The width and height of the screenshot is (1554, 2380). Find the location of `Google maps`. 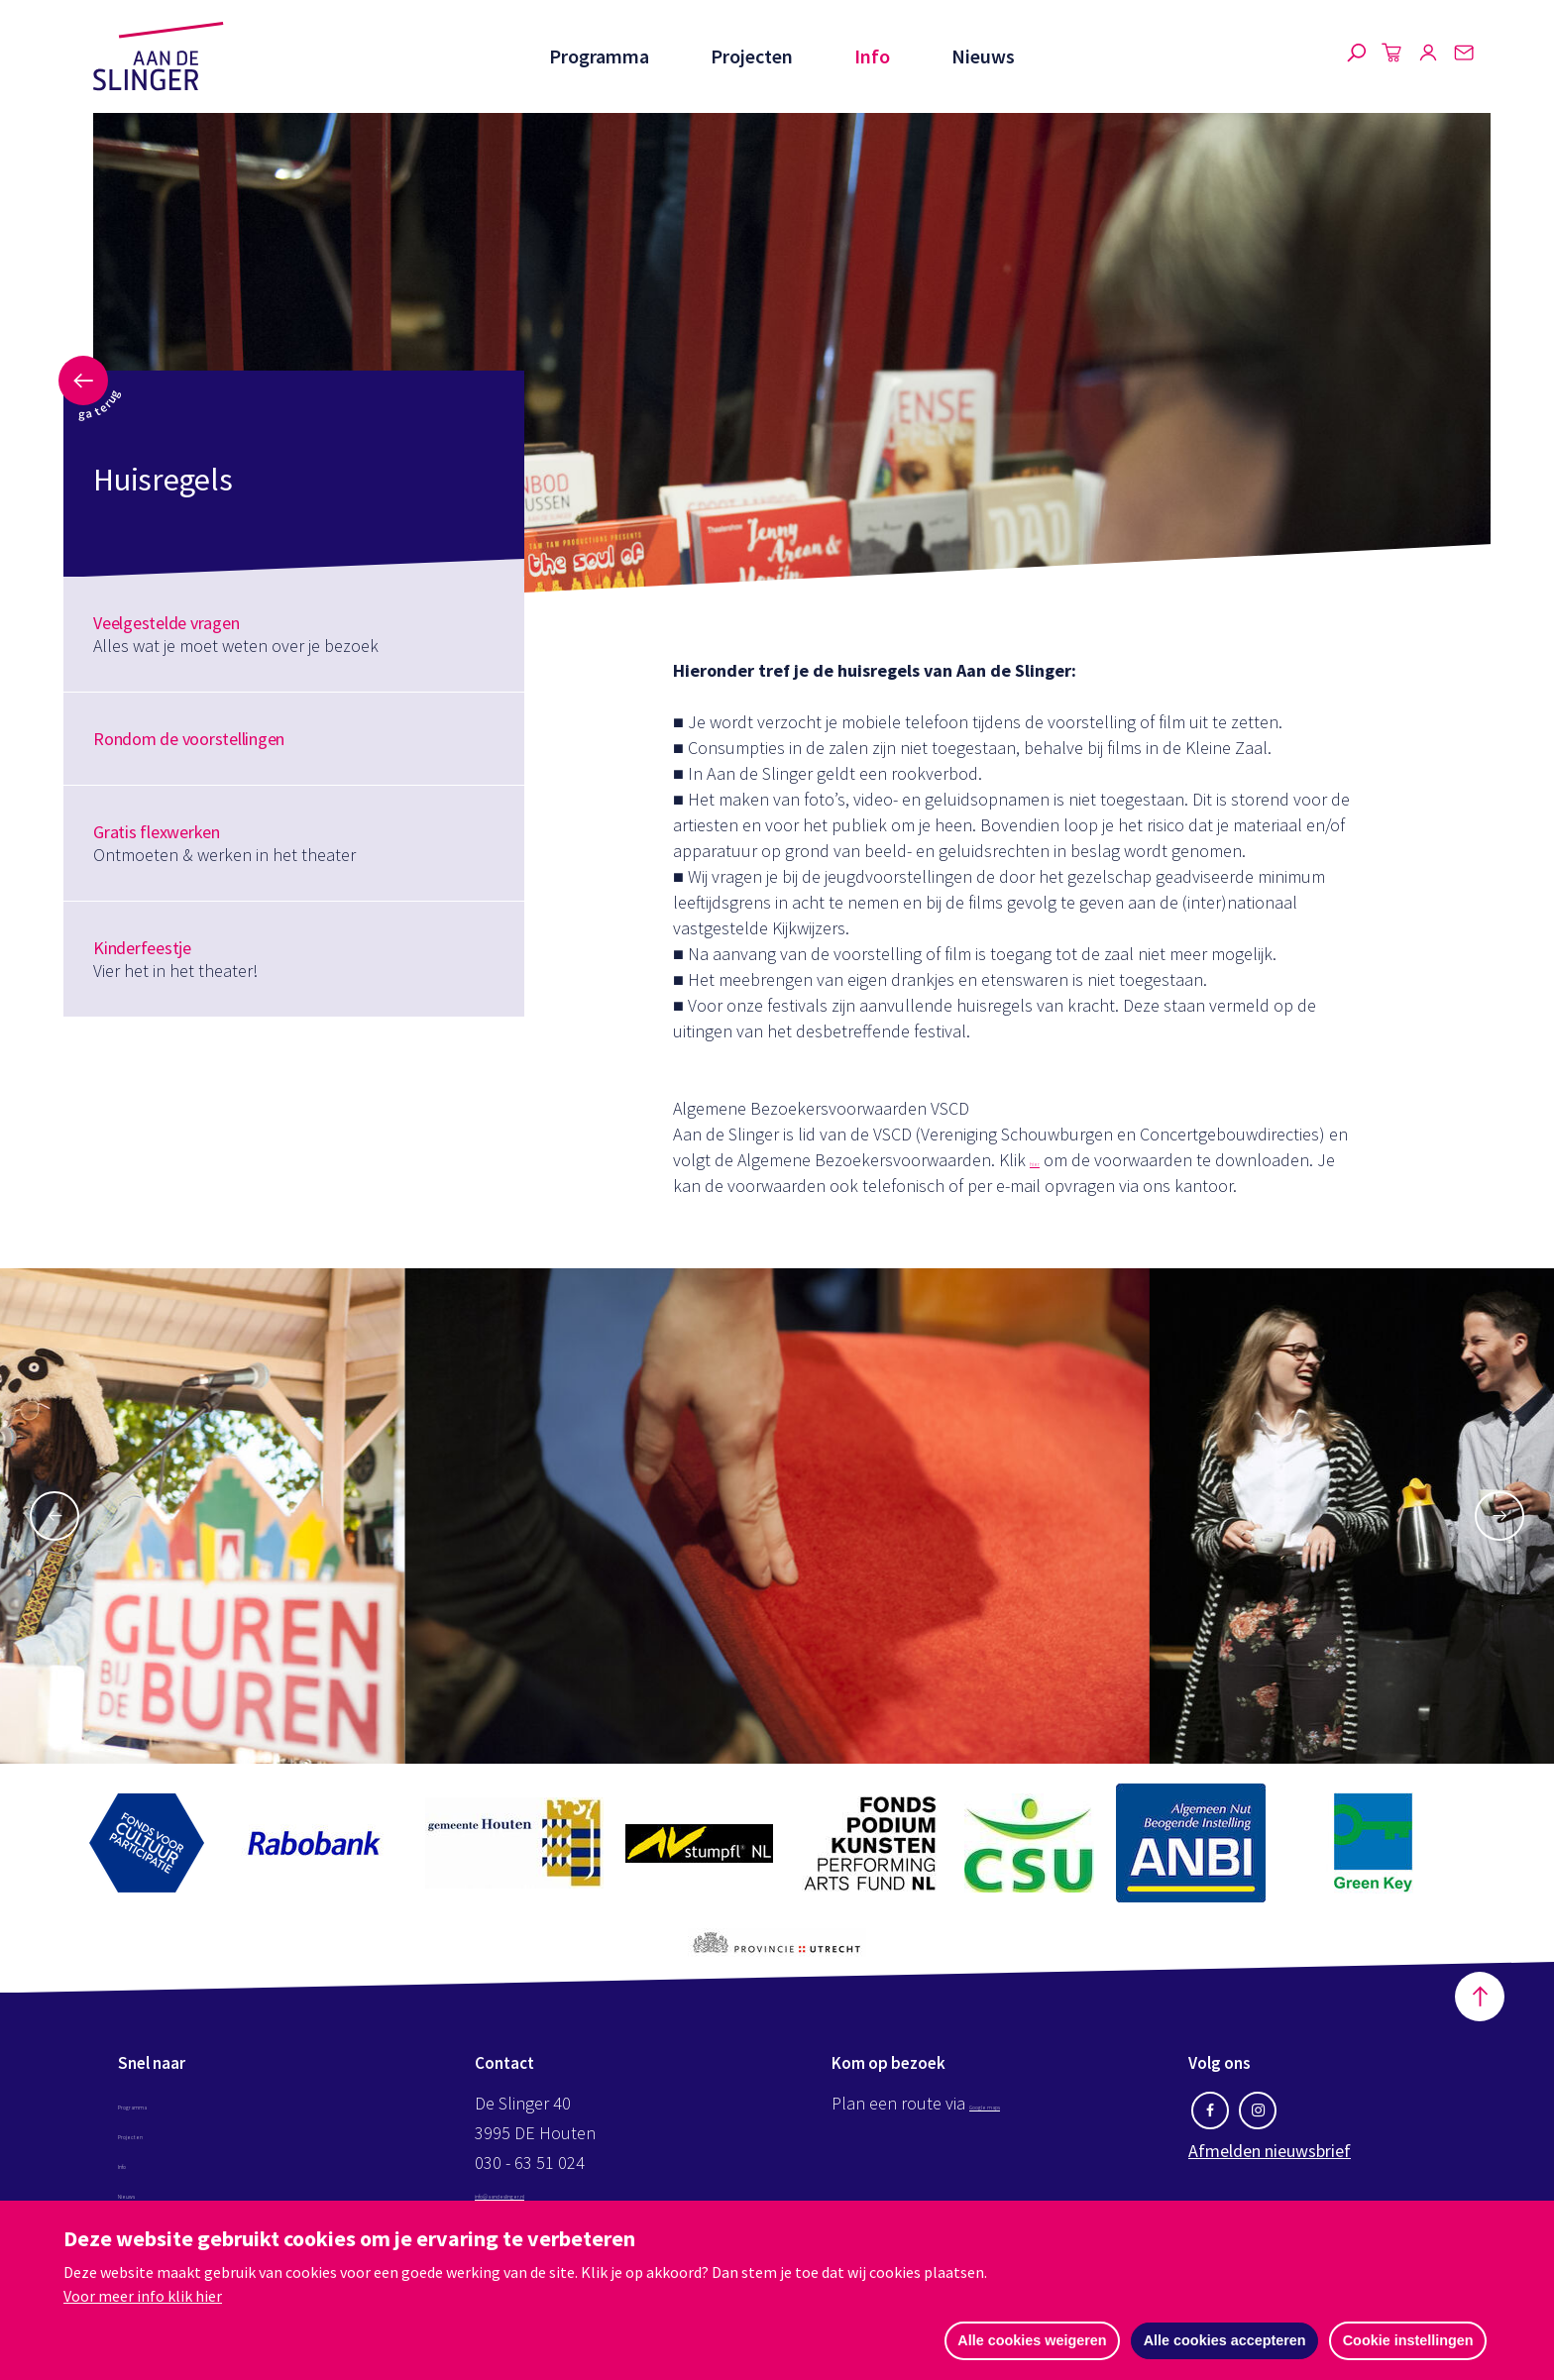

Google maps is located at coordinates (1018, 2107).